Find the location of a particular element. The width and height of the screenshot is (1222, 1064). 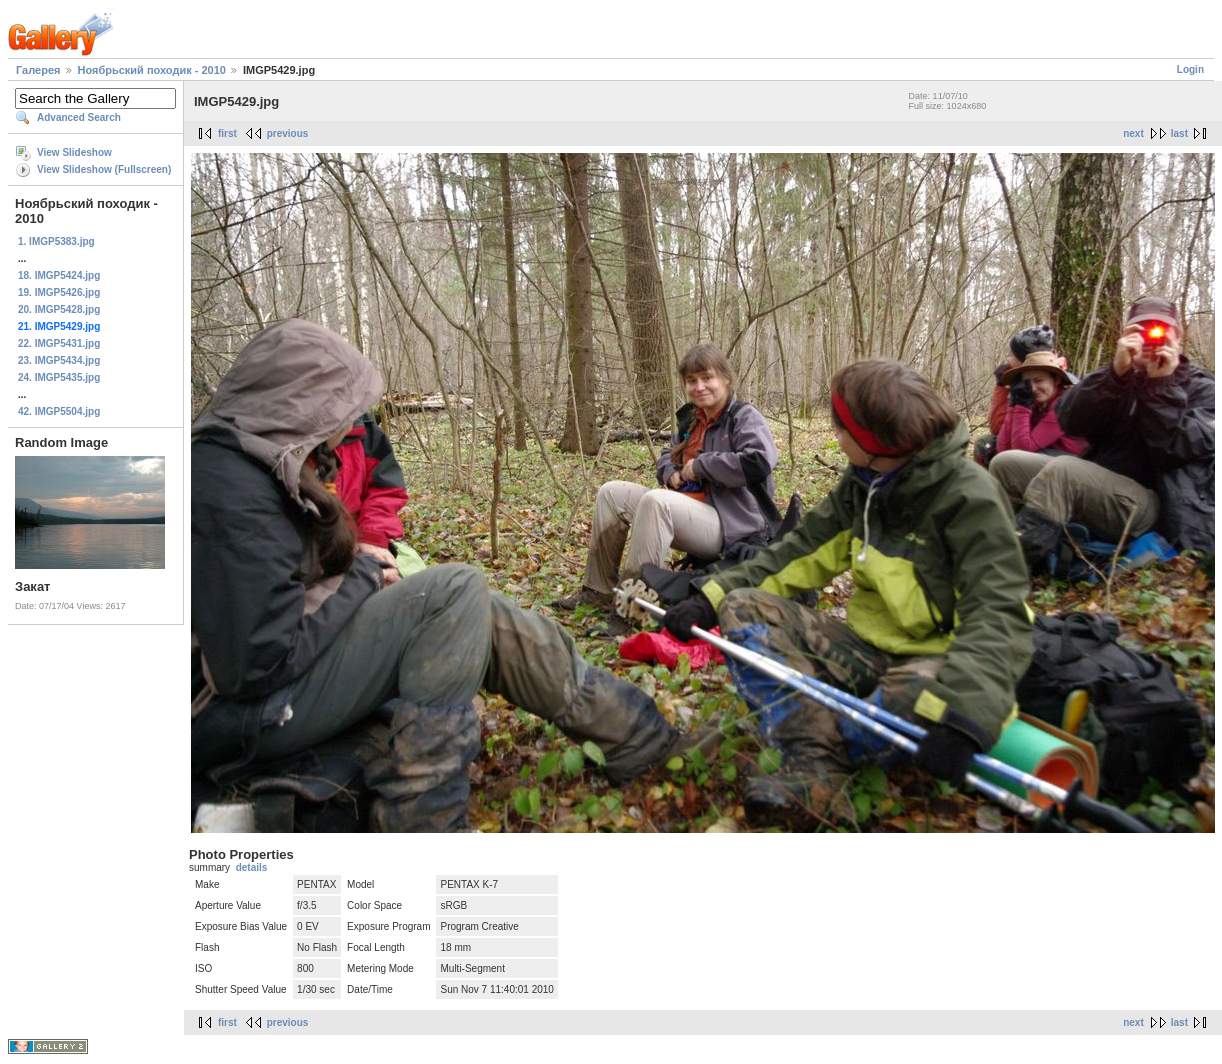

Ноябрьский походик - 2010 is located at coordinates (152, 70).